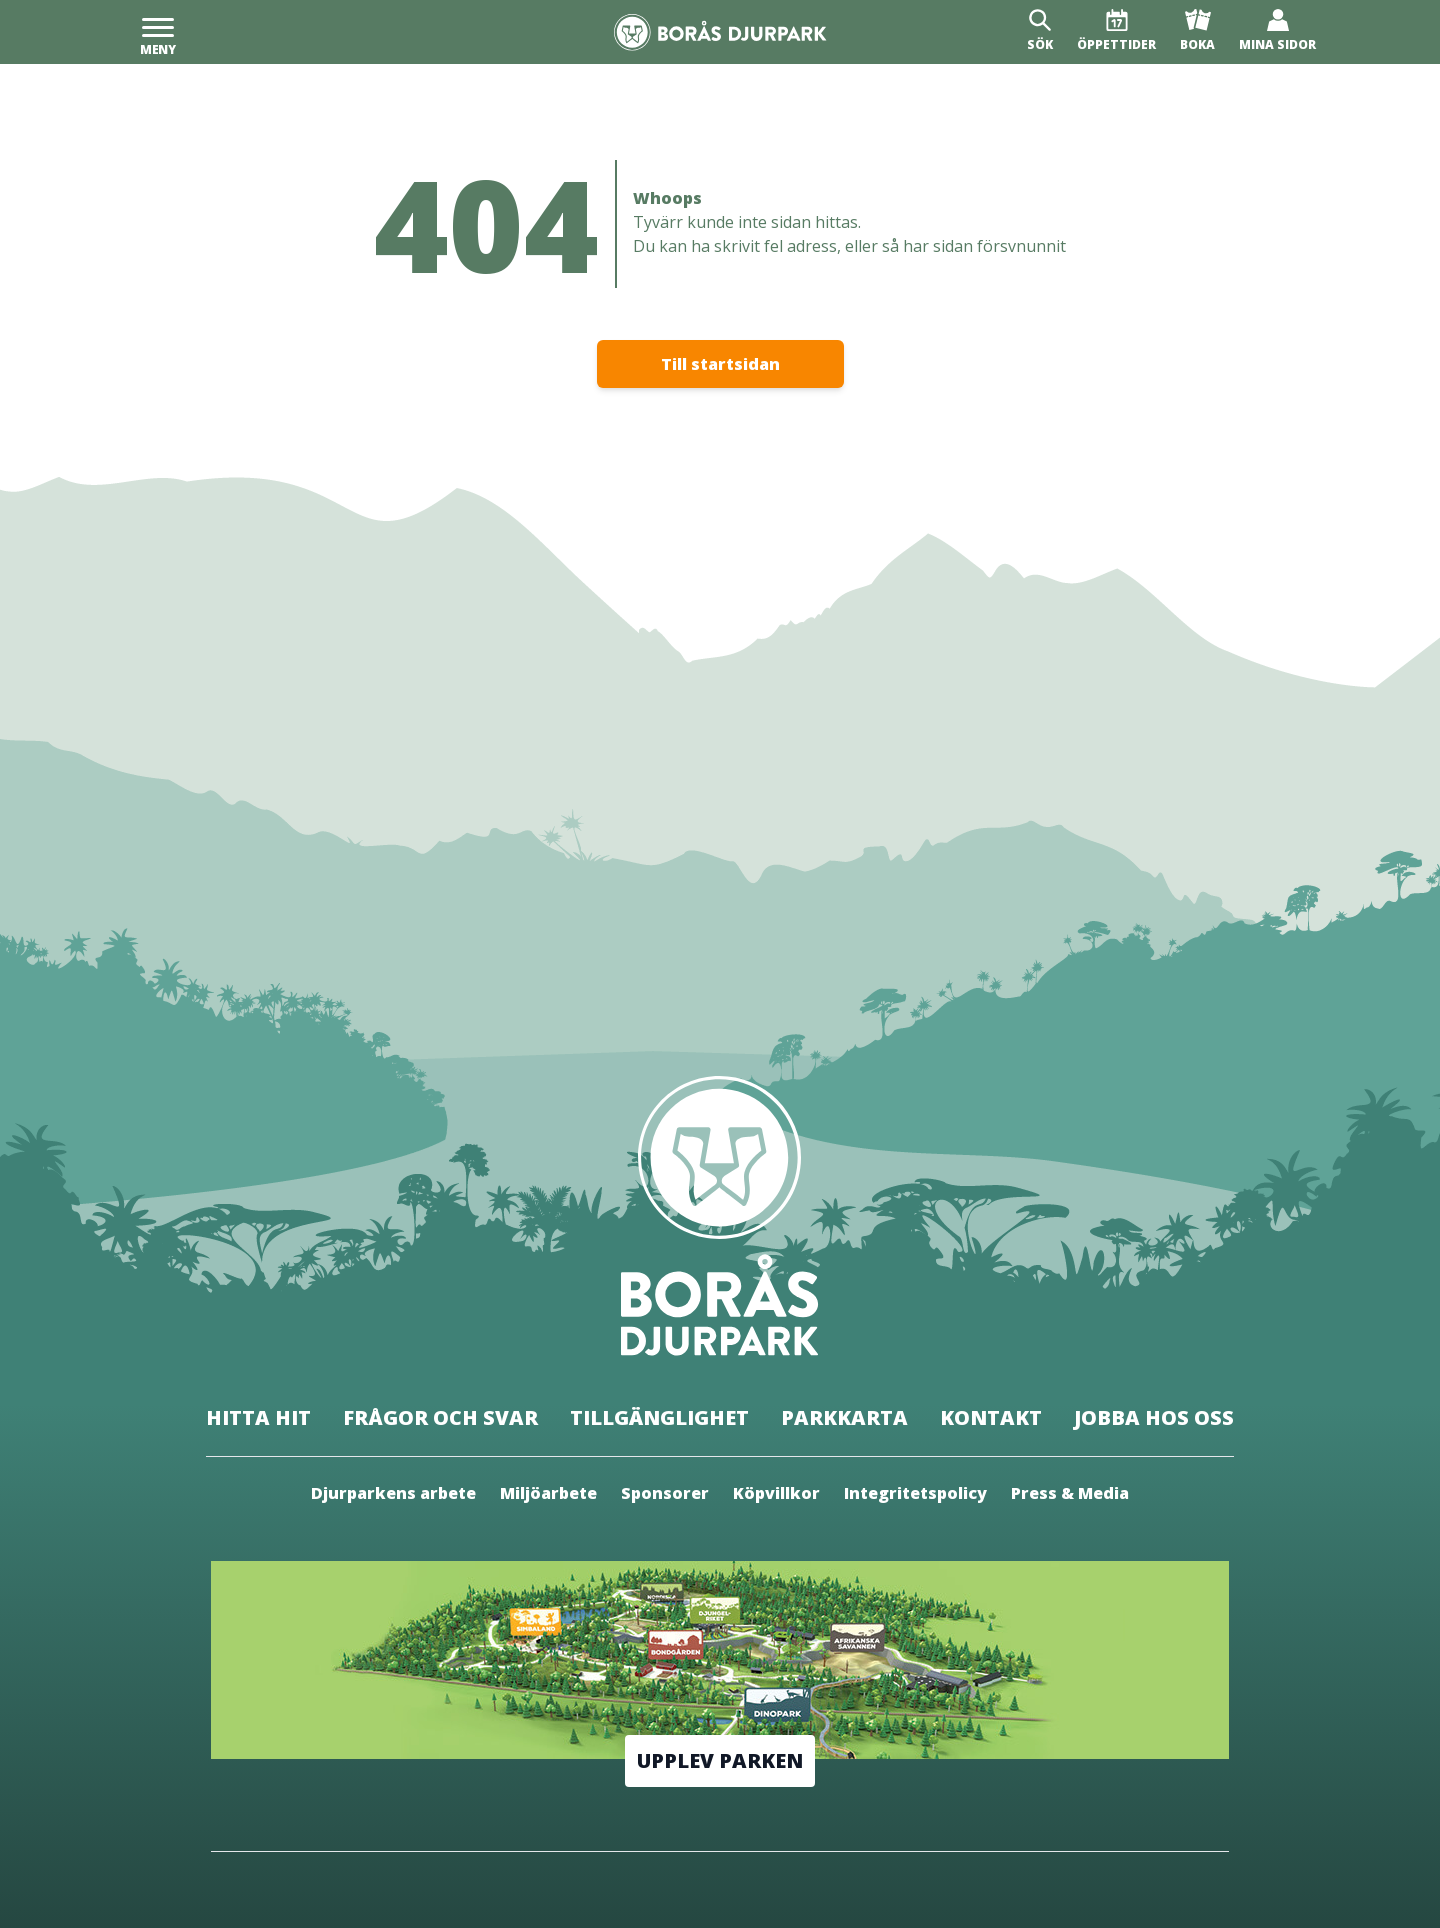  What do you see at coordinates (440, 1417) in the screenshot?
I see `Frågor och svar` at bounding box center [440, 1417].